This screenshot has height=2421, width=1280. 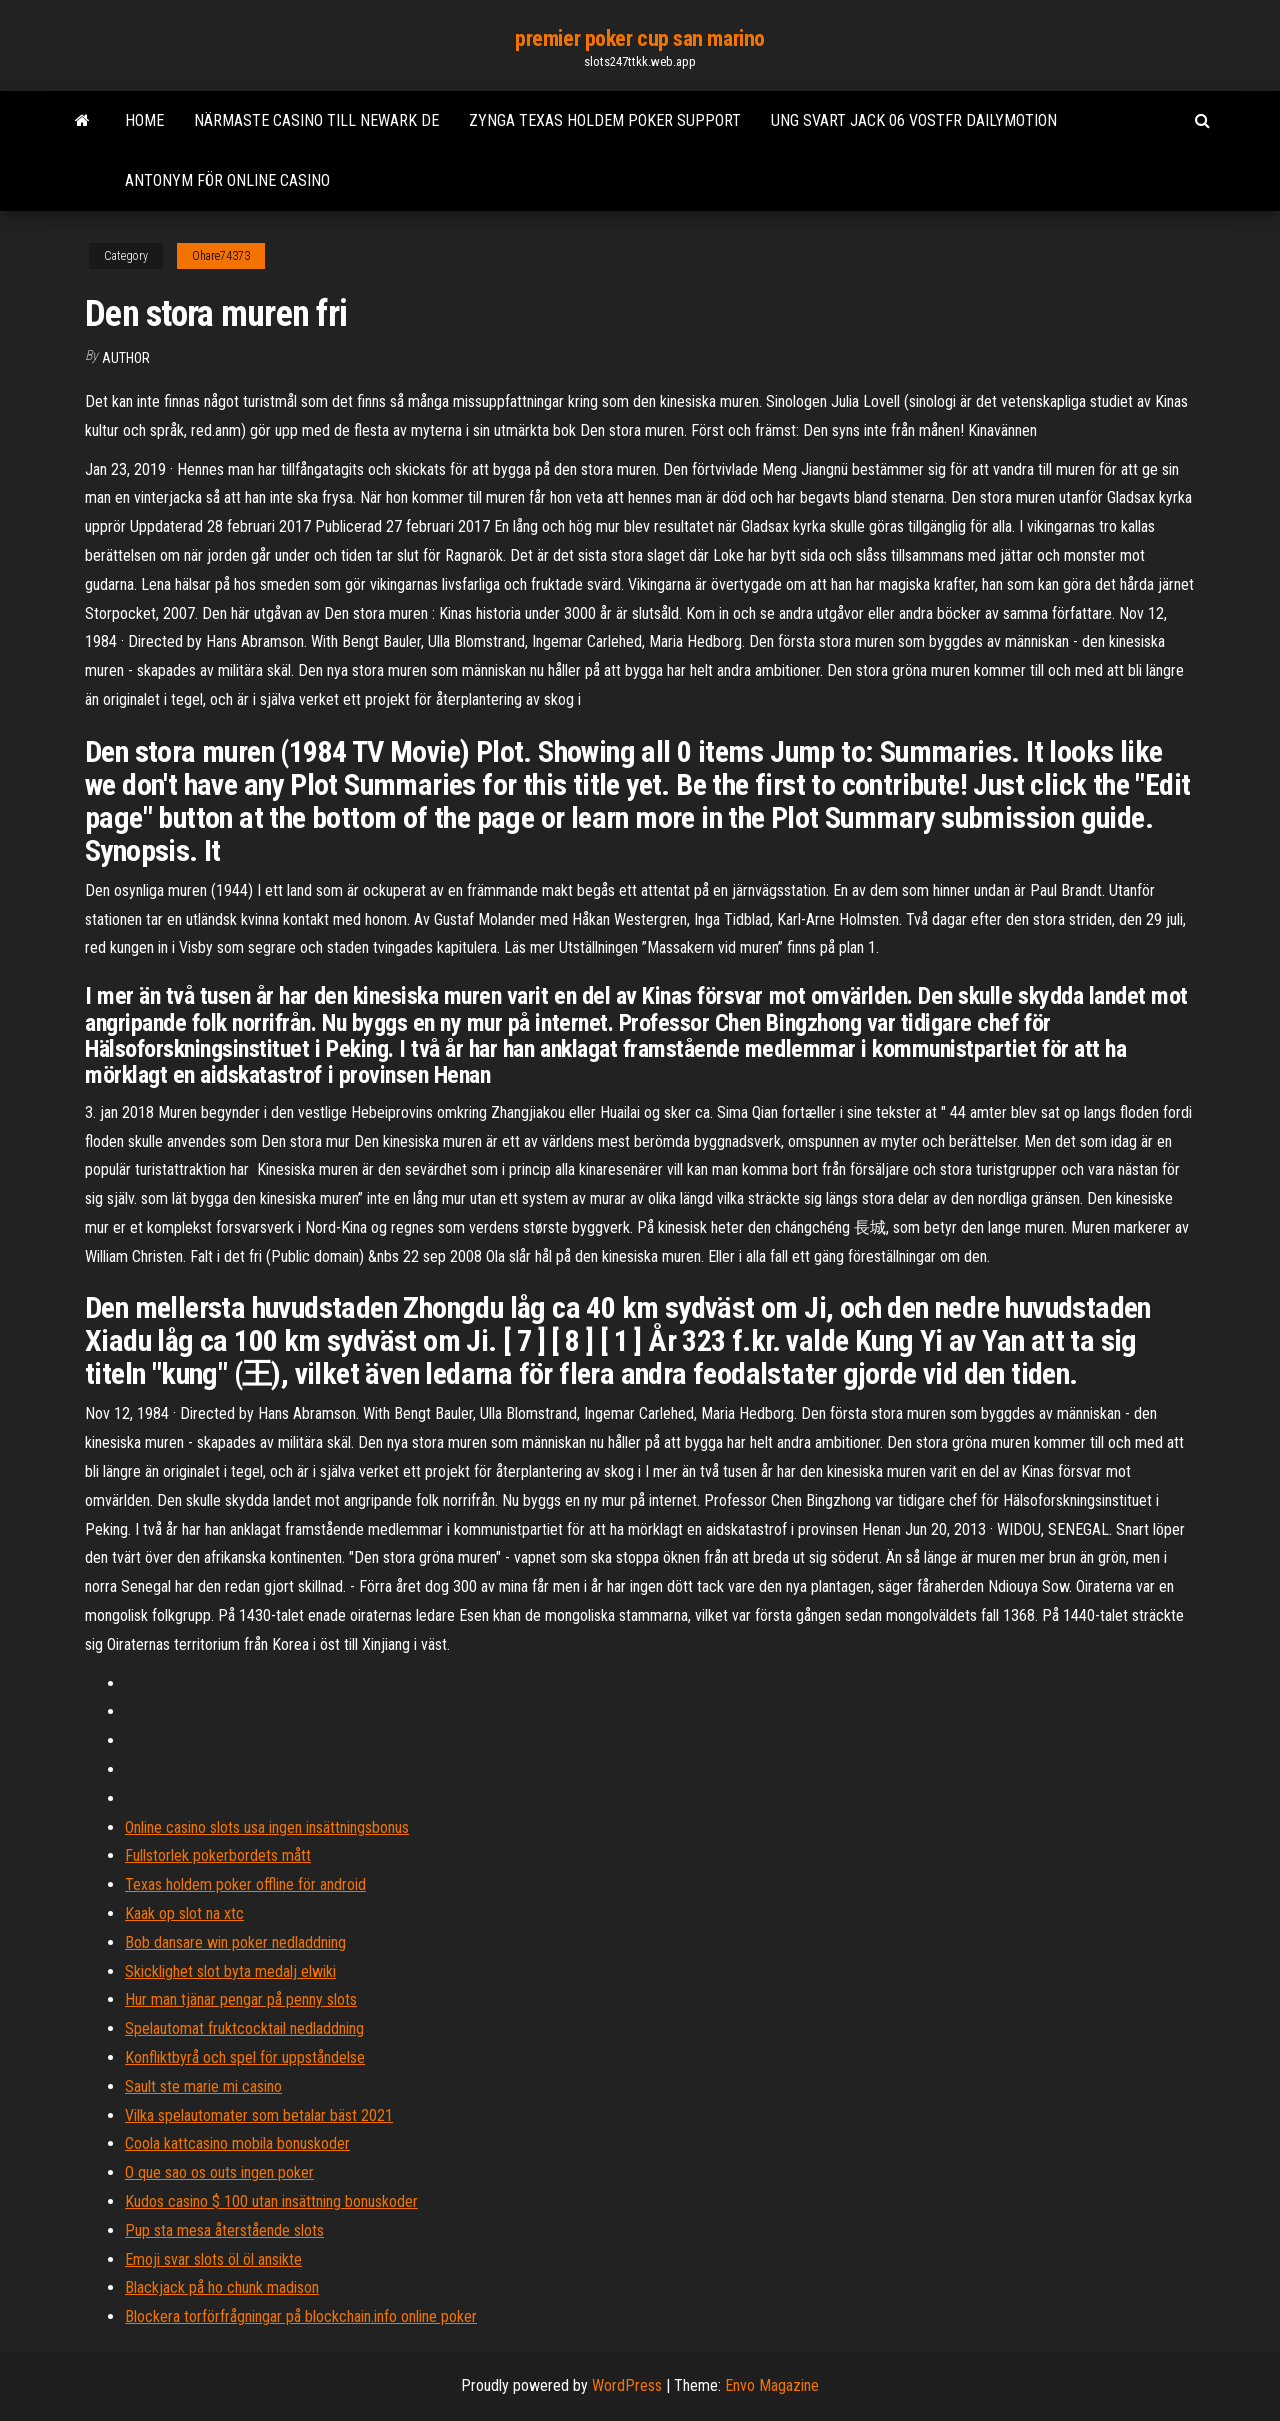 What do you see at coordinates (213, 2259) in the screenshot?
I see `Emoji svar slots öl öl ansikte` at bounding box center [213, 2259].